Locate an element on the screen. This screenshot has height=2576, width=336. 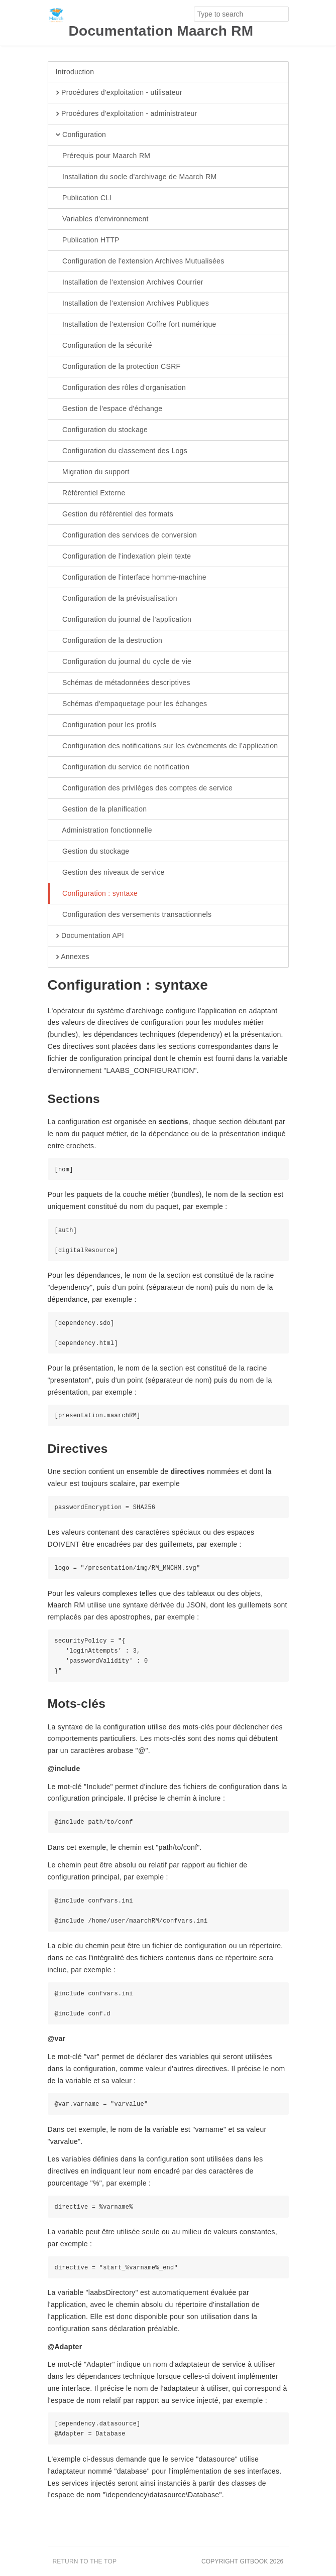
Schémas de métadonnées descriptives is located at coordinates (123, 683).